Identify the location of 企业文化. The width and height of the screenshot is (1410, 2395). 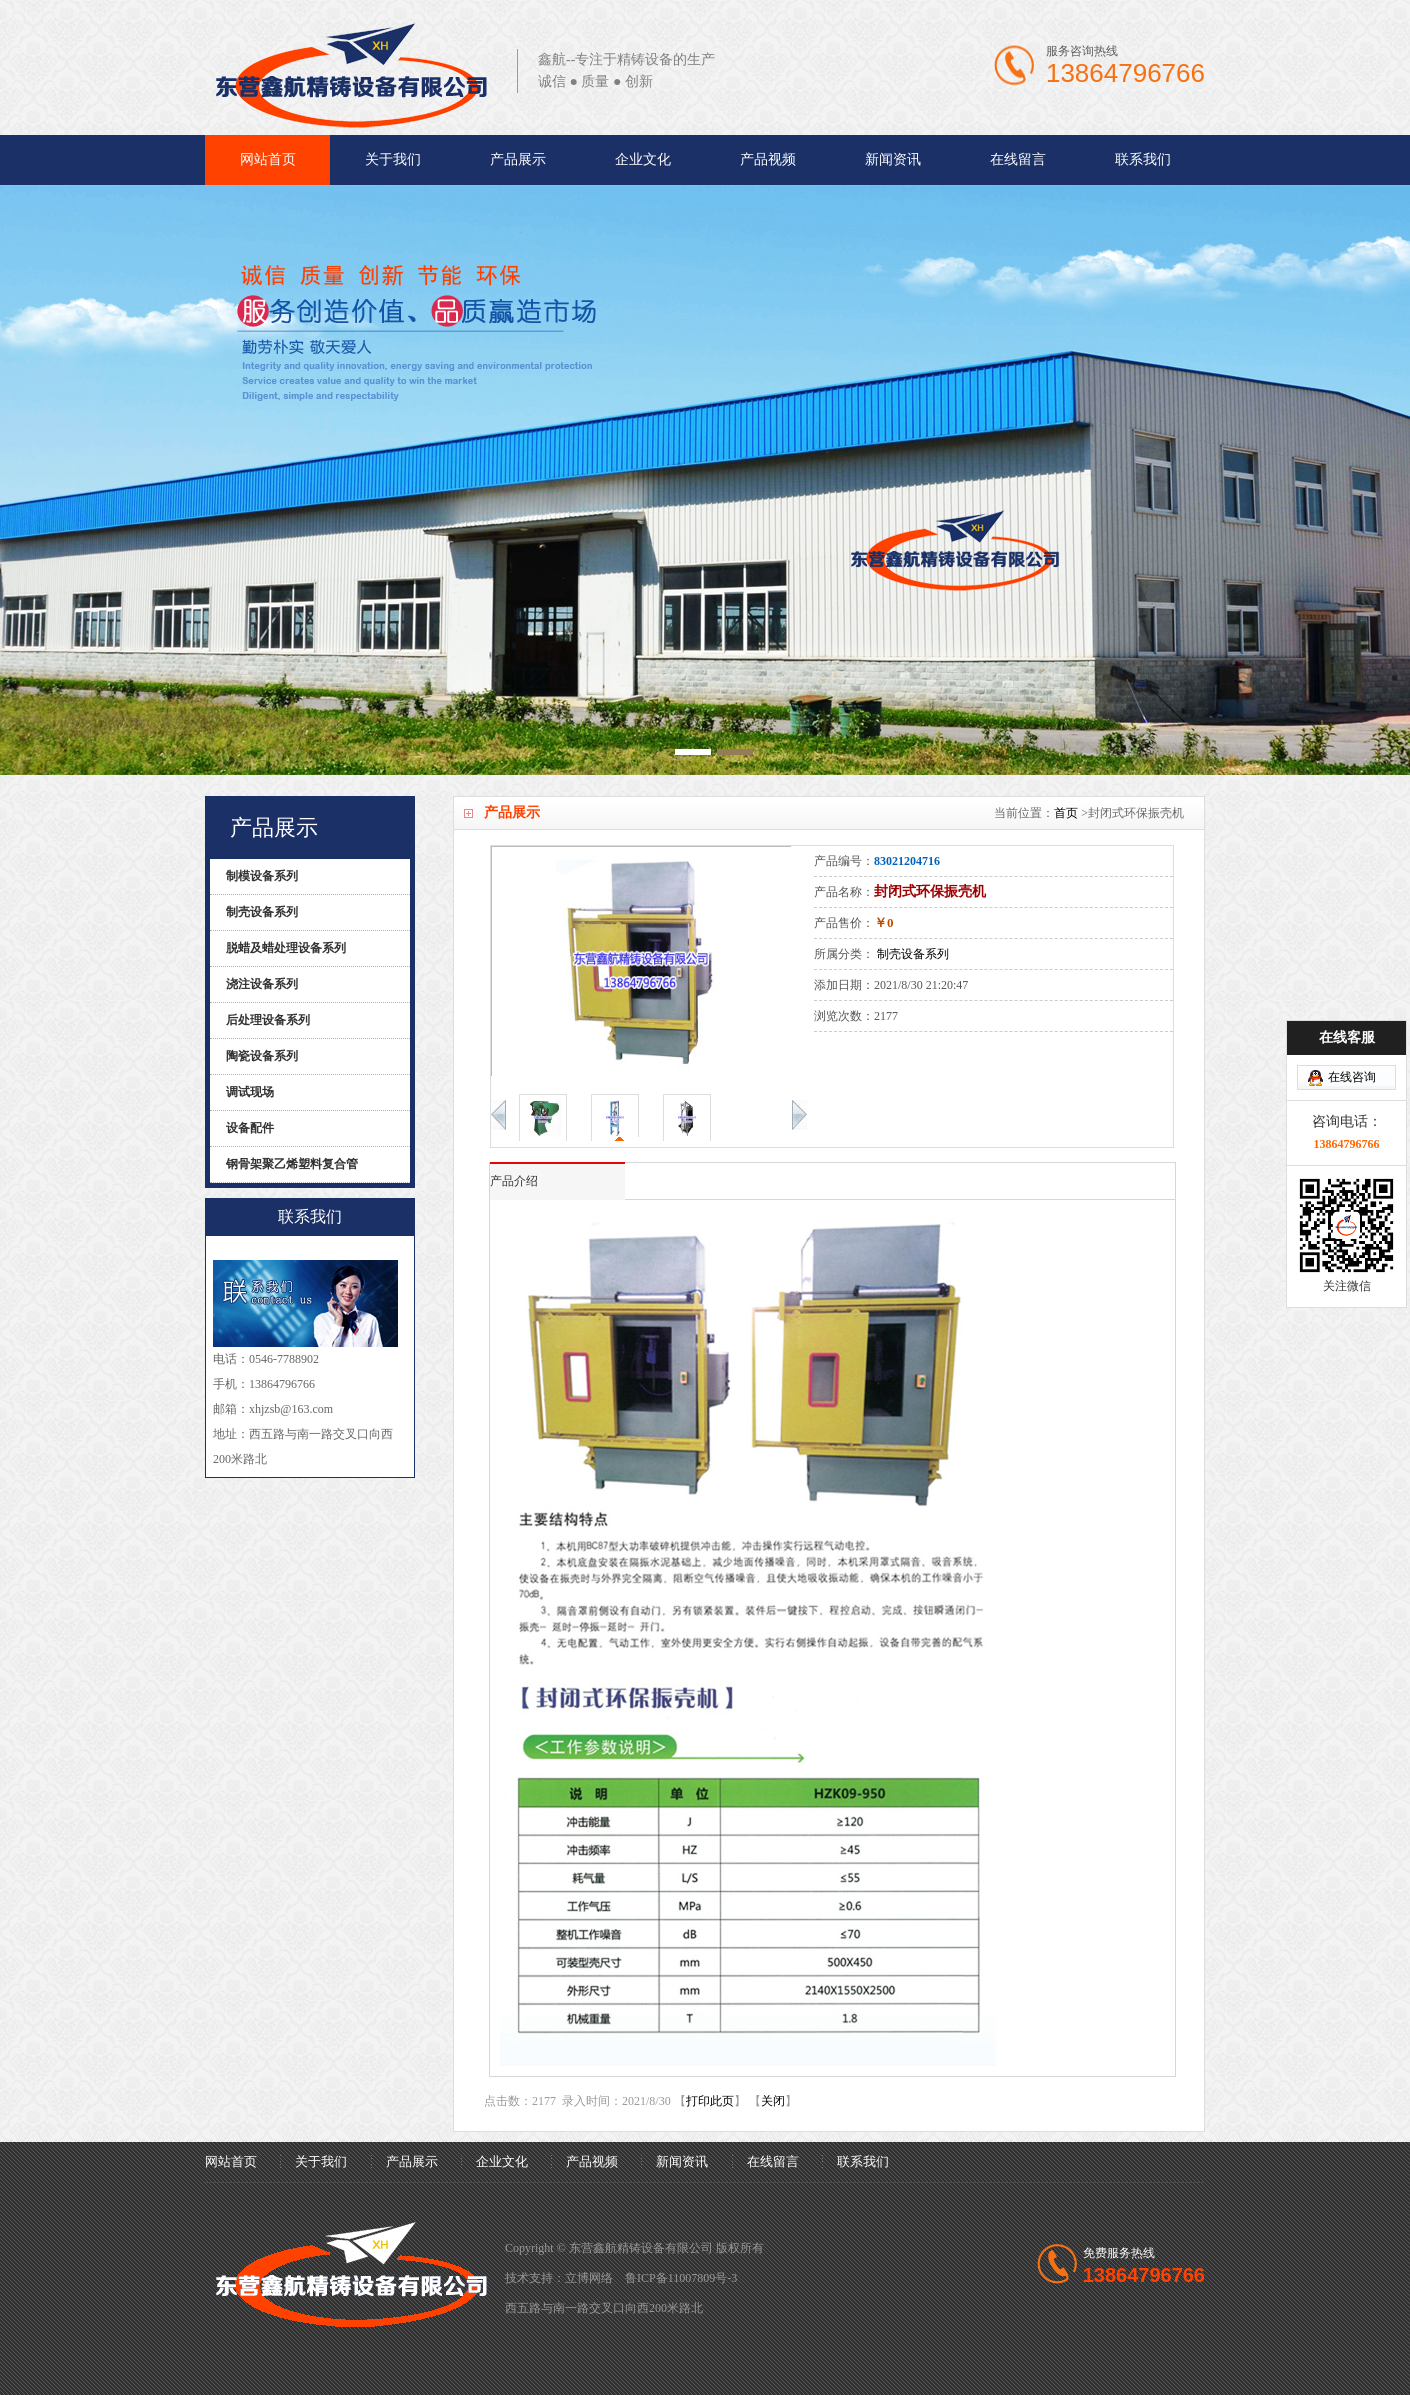
(643, 159).